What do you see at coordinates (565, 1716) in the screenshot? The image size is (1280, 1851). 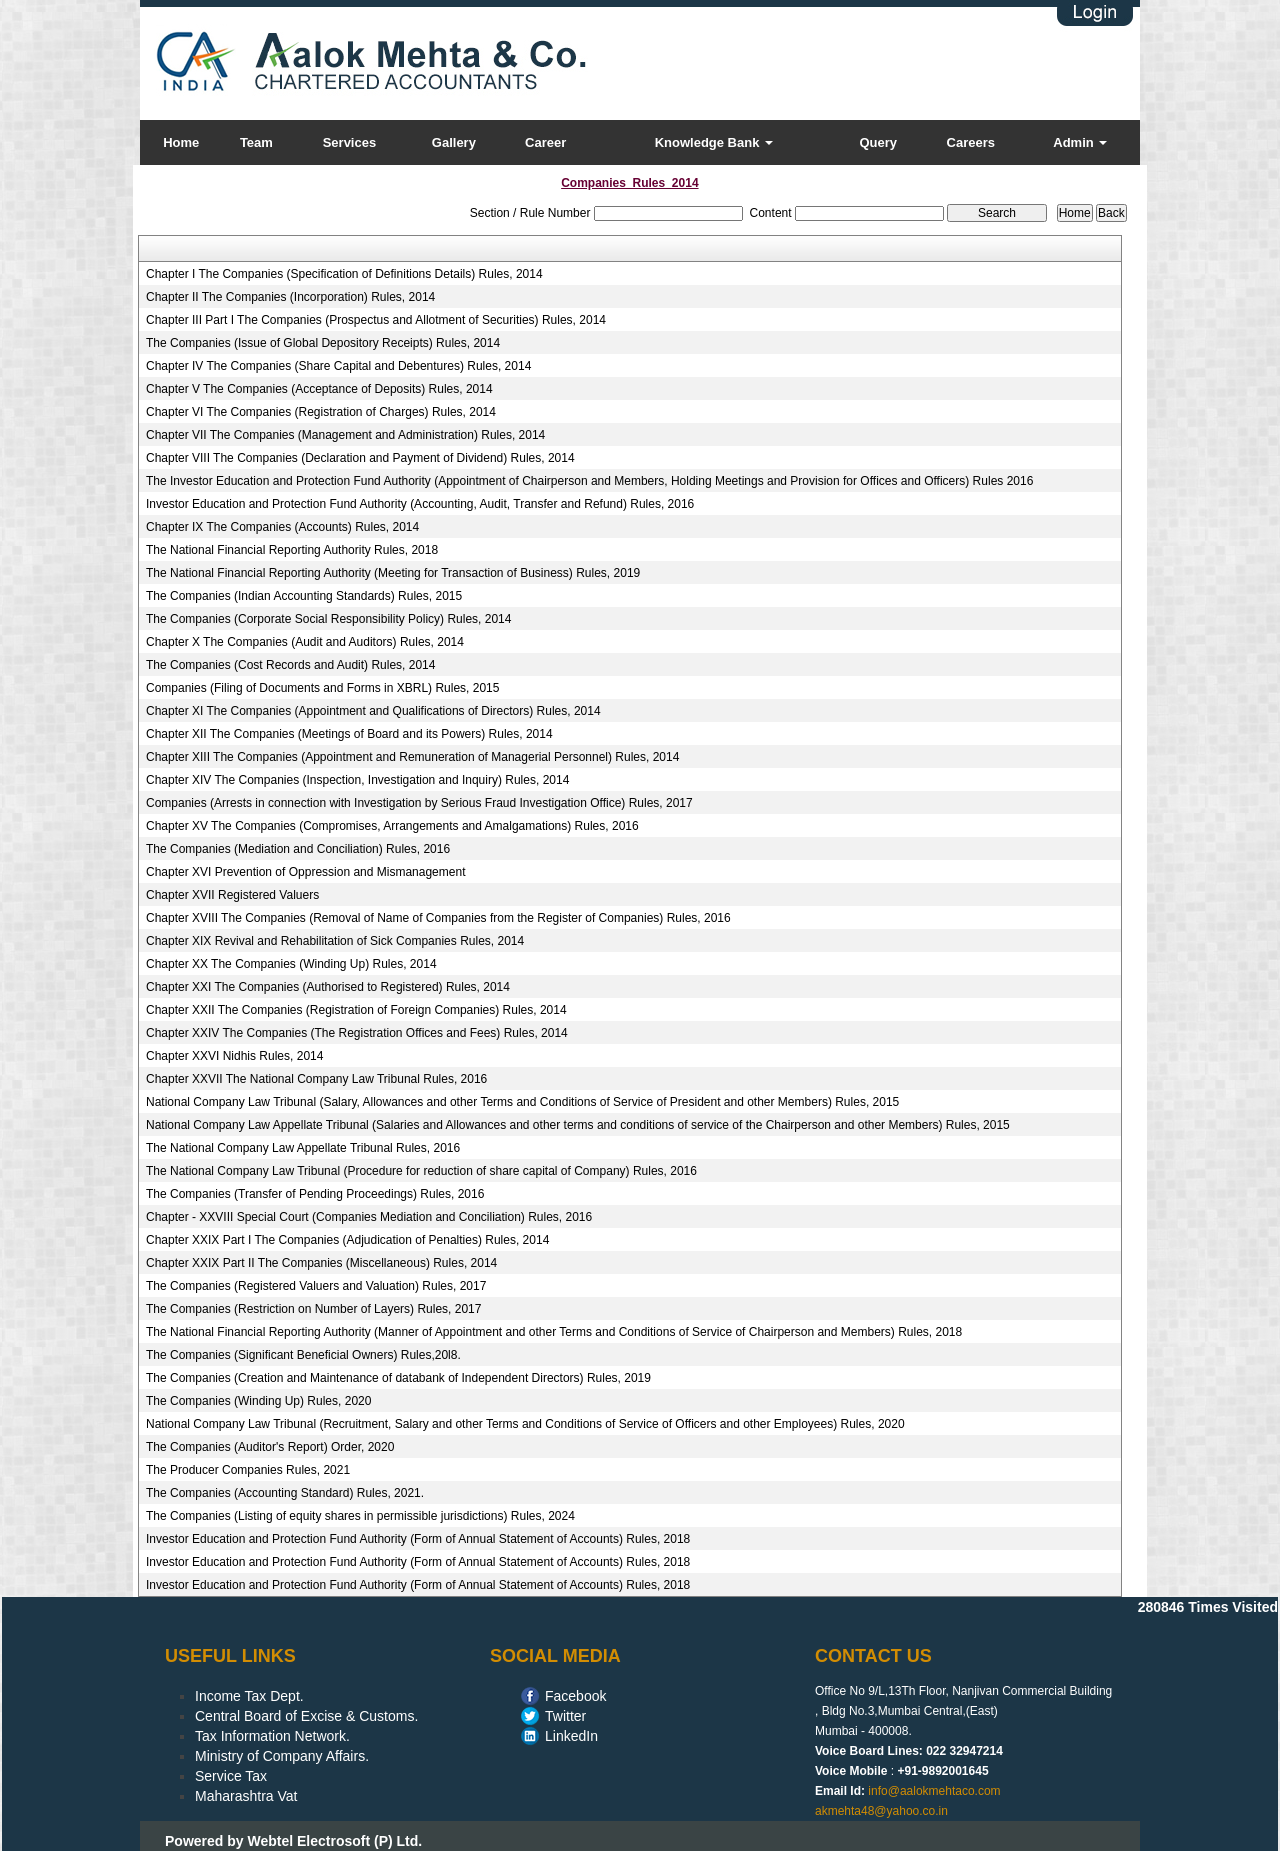 I see `Twitter` at bounding box center [565, 1716].